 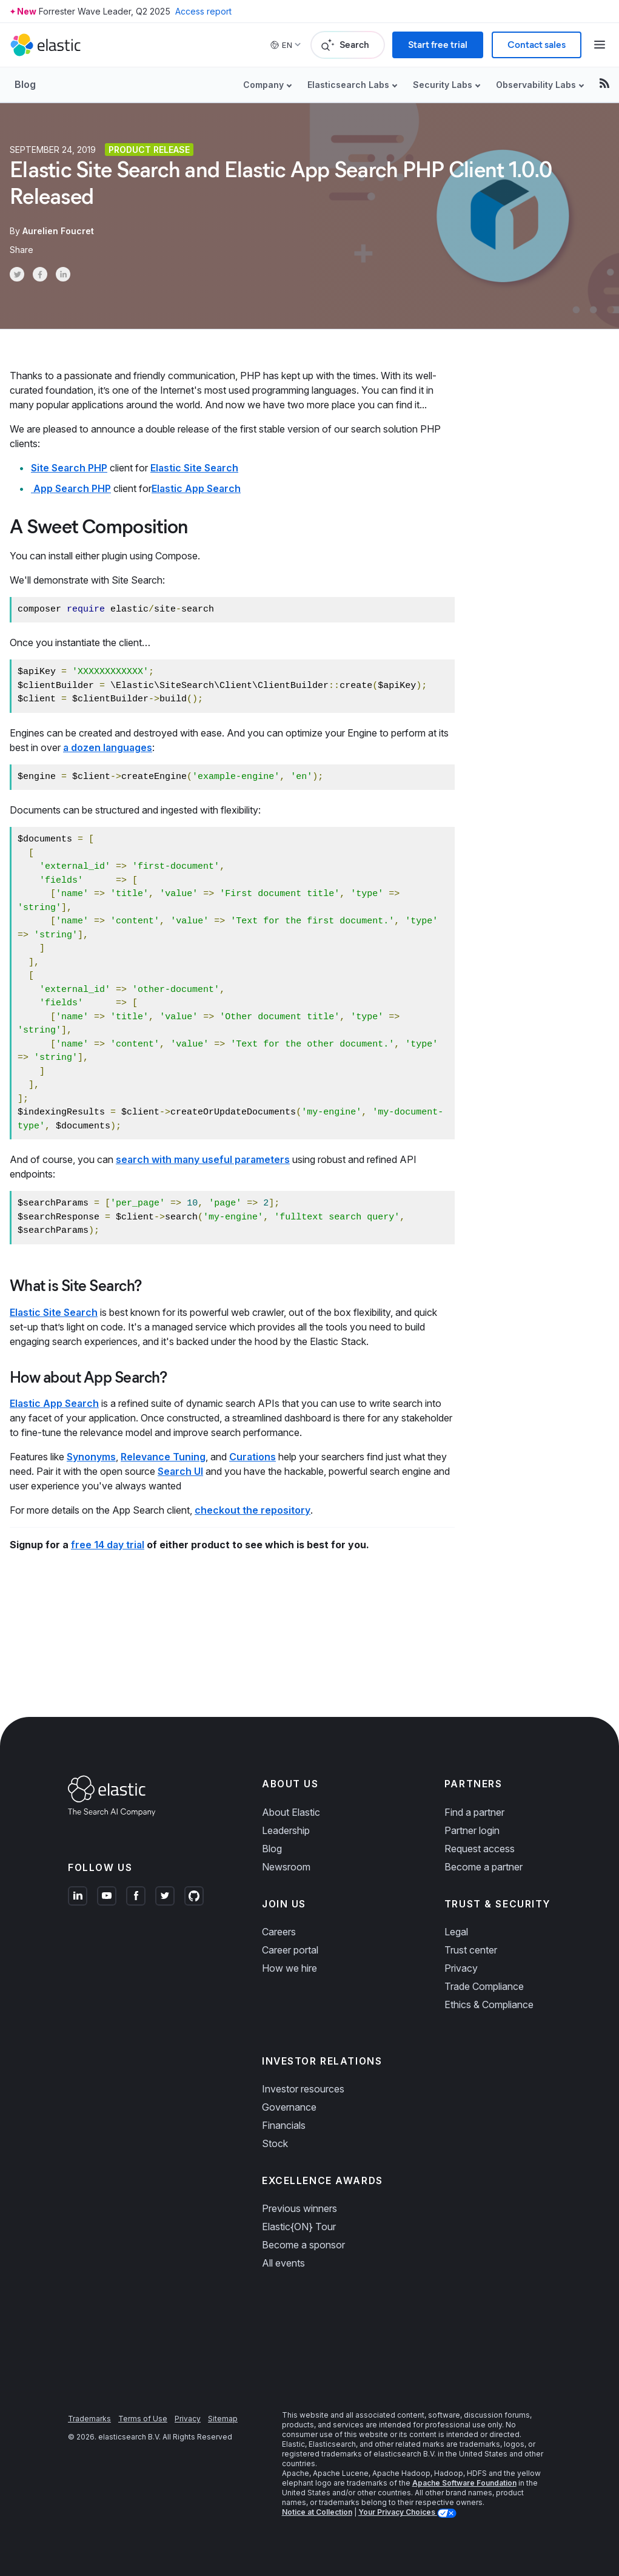 What do you see at coordinates (536, 84) in the screenshot?
I see `Observability Labs` at bounding box center [536, 84].